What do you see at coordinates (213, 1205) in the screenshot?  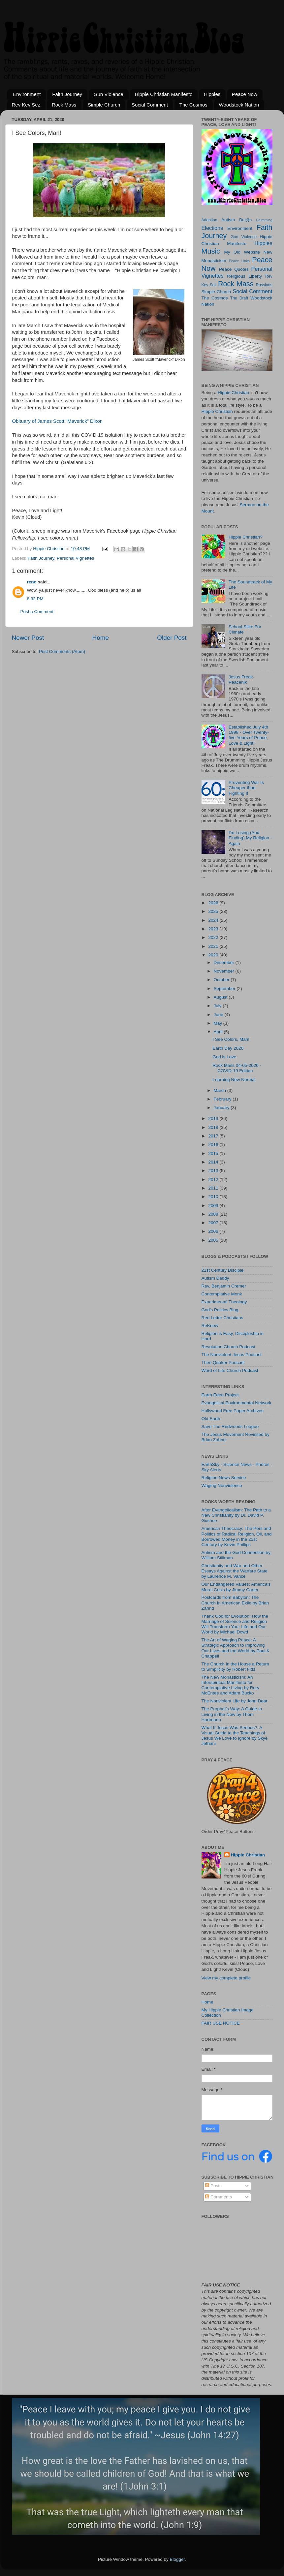 I see `2009` at bounding box center [213, 1205].